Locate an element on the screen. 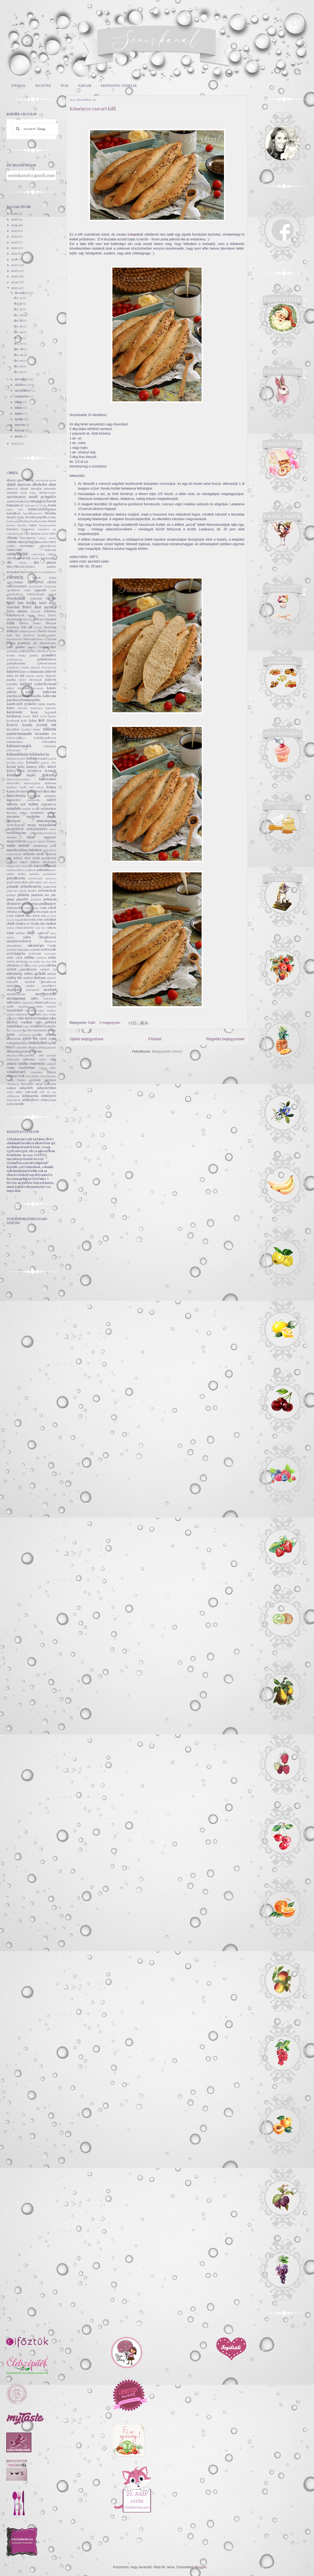 This screenshot has width=314, height=2576. május is located at coordinates (19, 413).